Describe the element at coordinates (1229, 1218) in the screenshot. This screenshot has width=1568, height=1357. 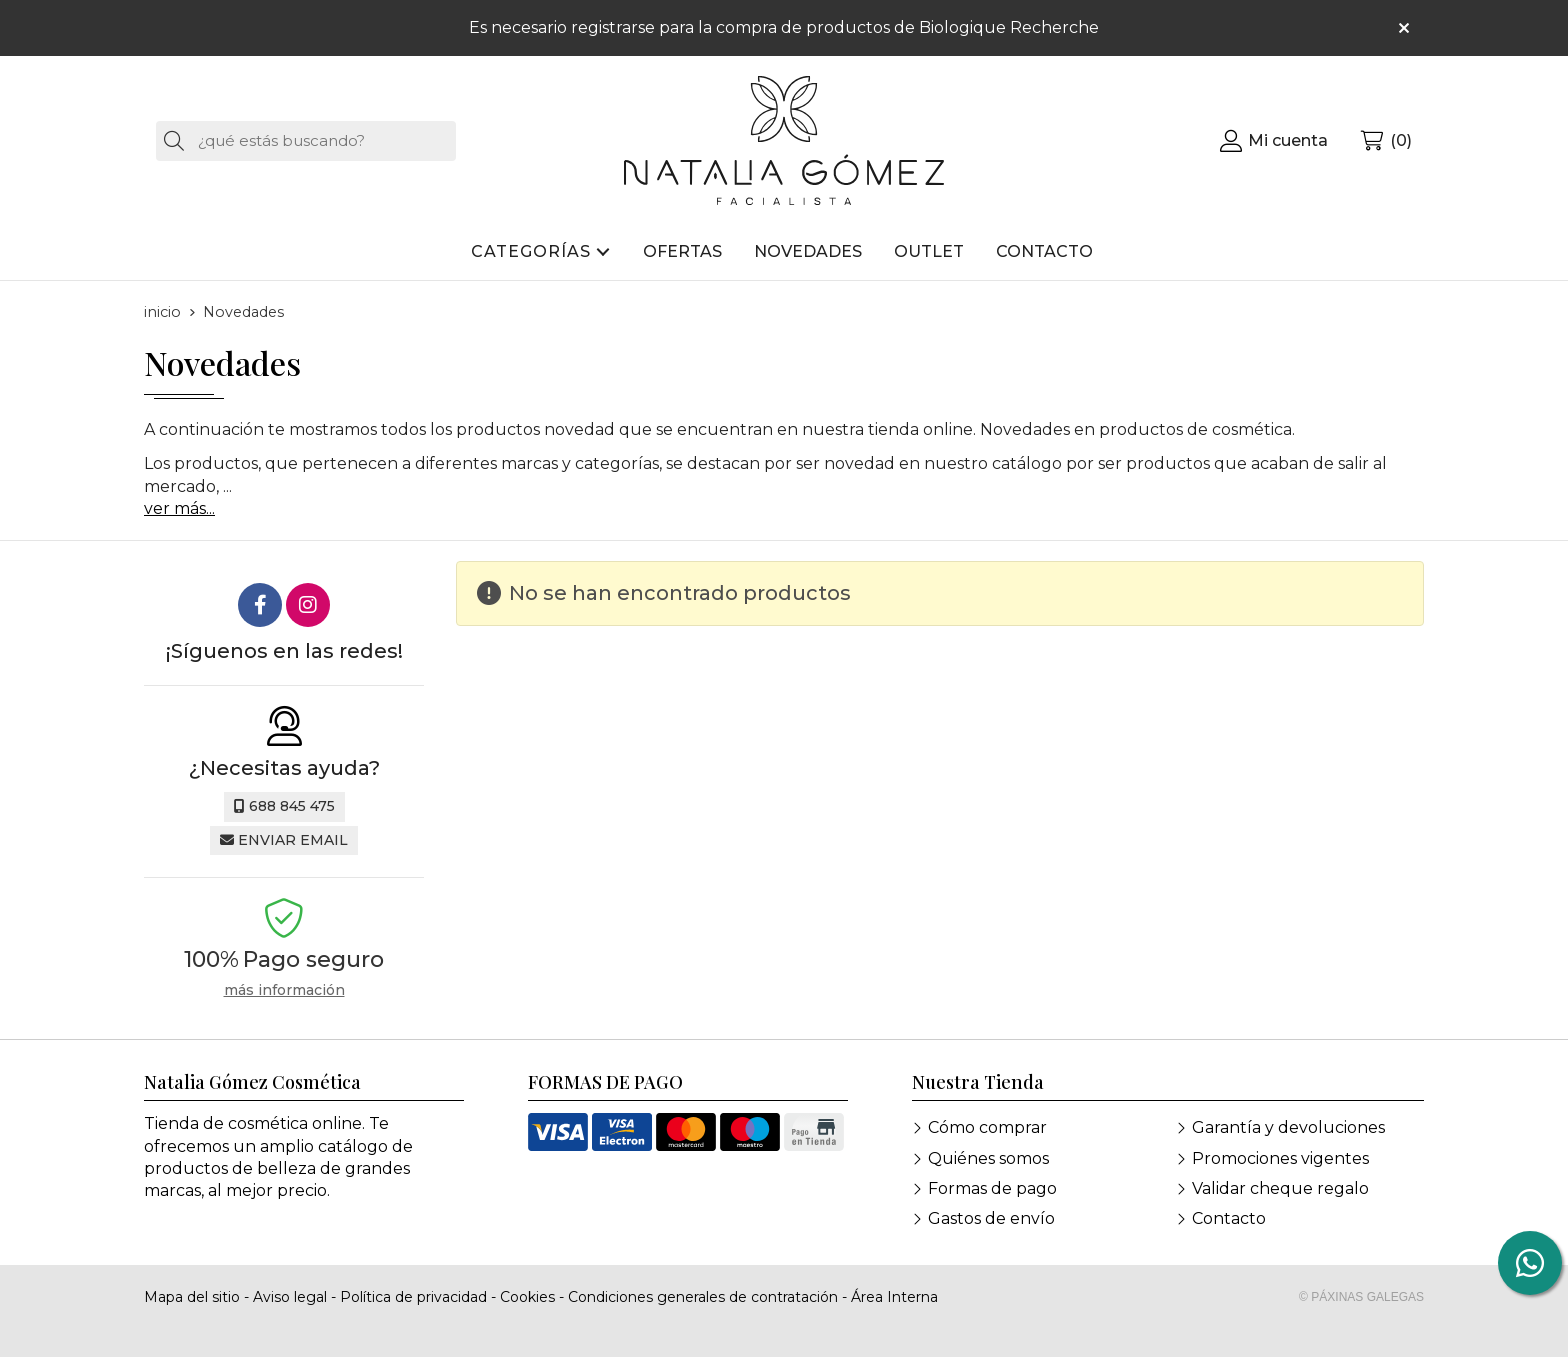
I see `Contacto` at that location.